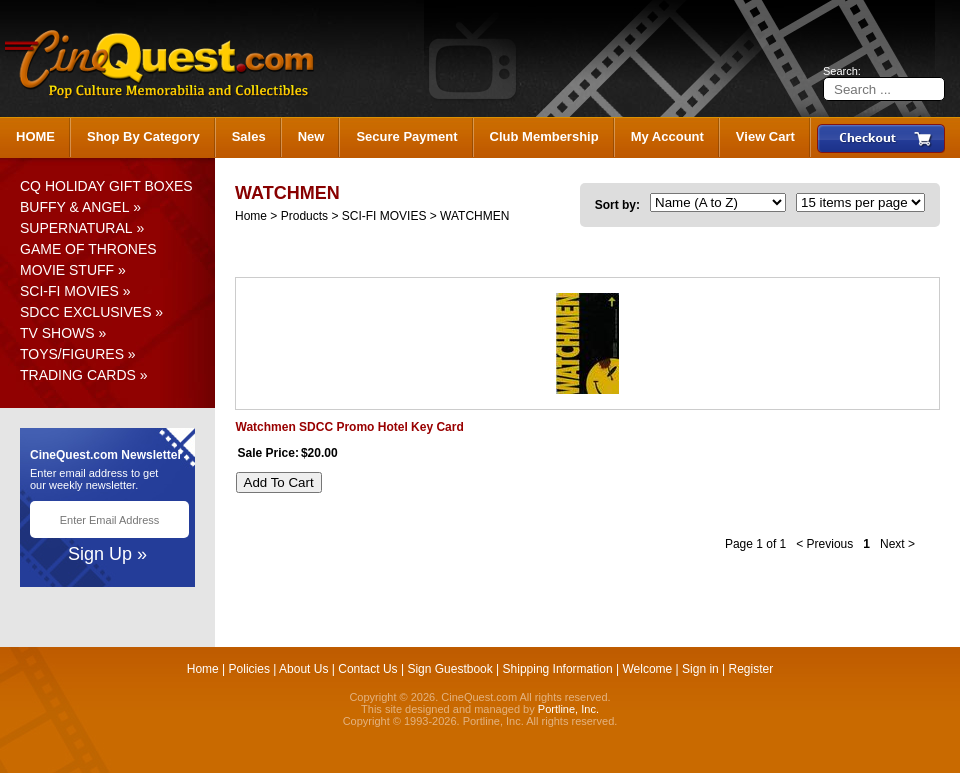  What do you see at coordinates (544, 136) in the screenshot?
I see `Club Membership` at bounding box center [544, 136].